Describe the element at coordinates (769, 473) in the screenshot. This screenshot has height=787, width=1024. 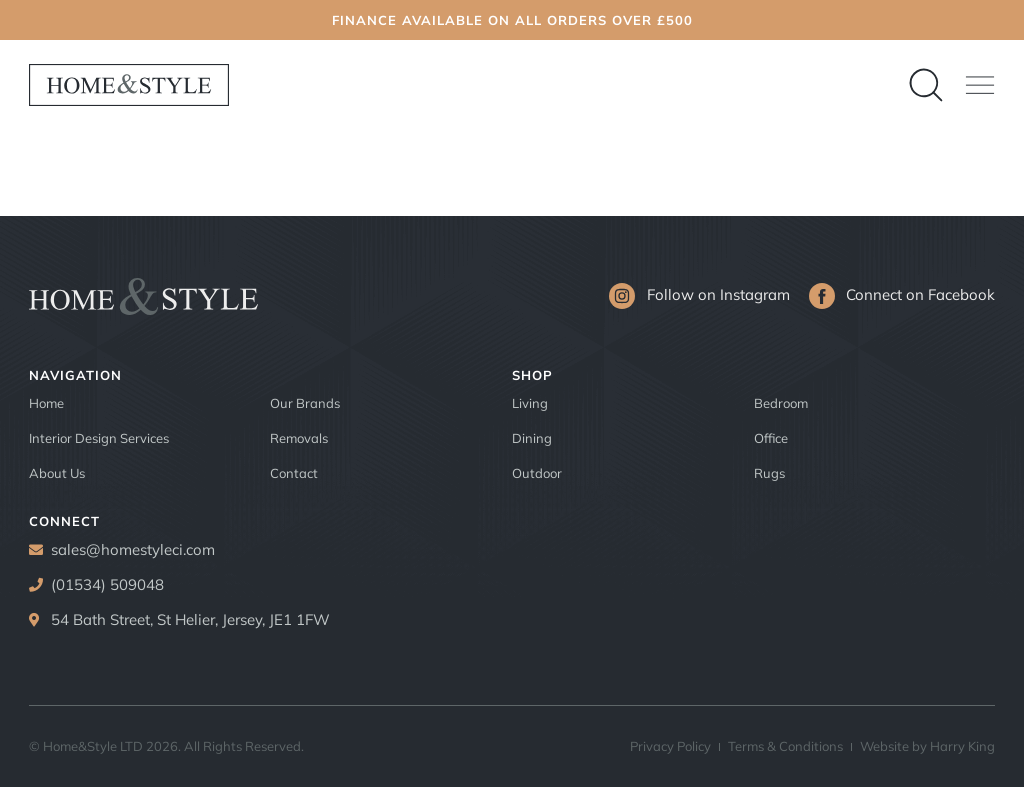
I see `Rugs` at that location.